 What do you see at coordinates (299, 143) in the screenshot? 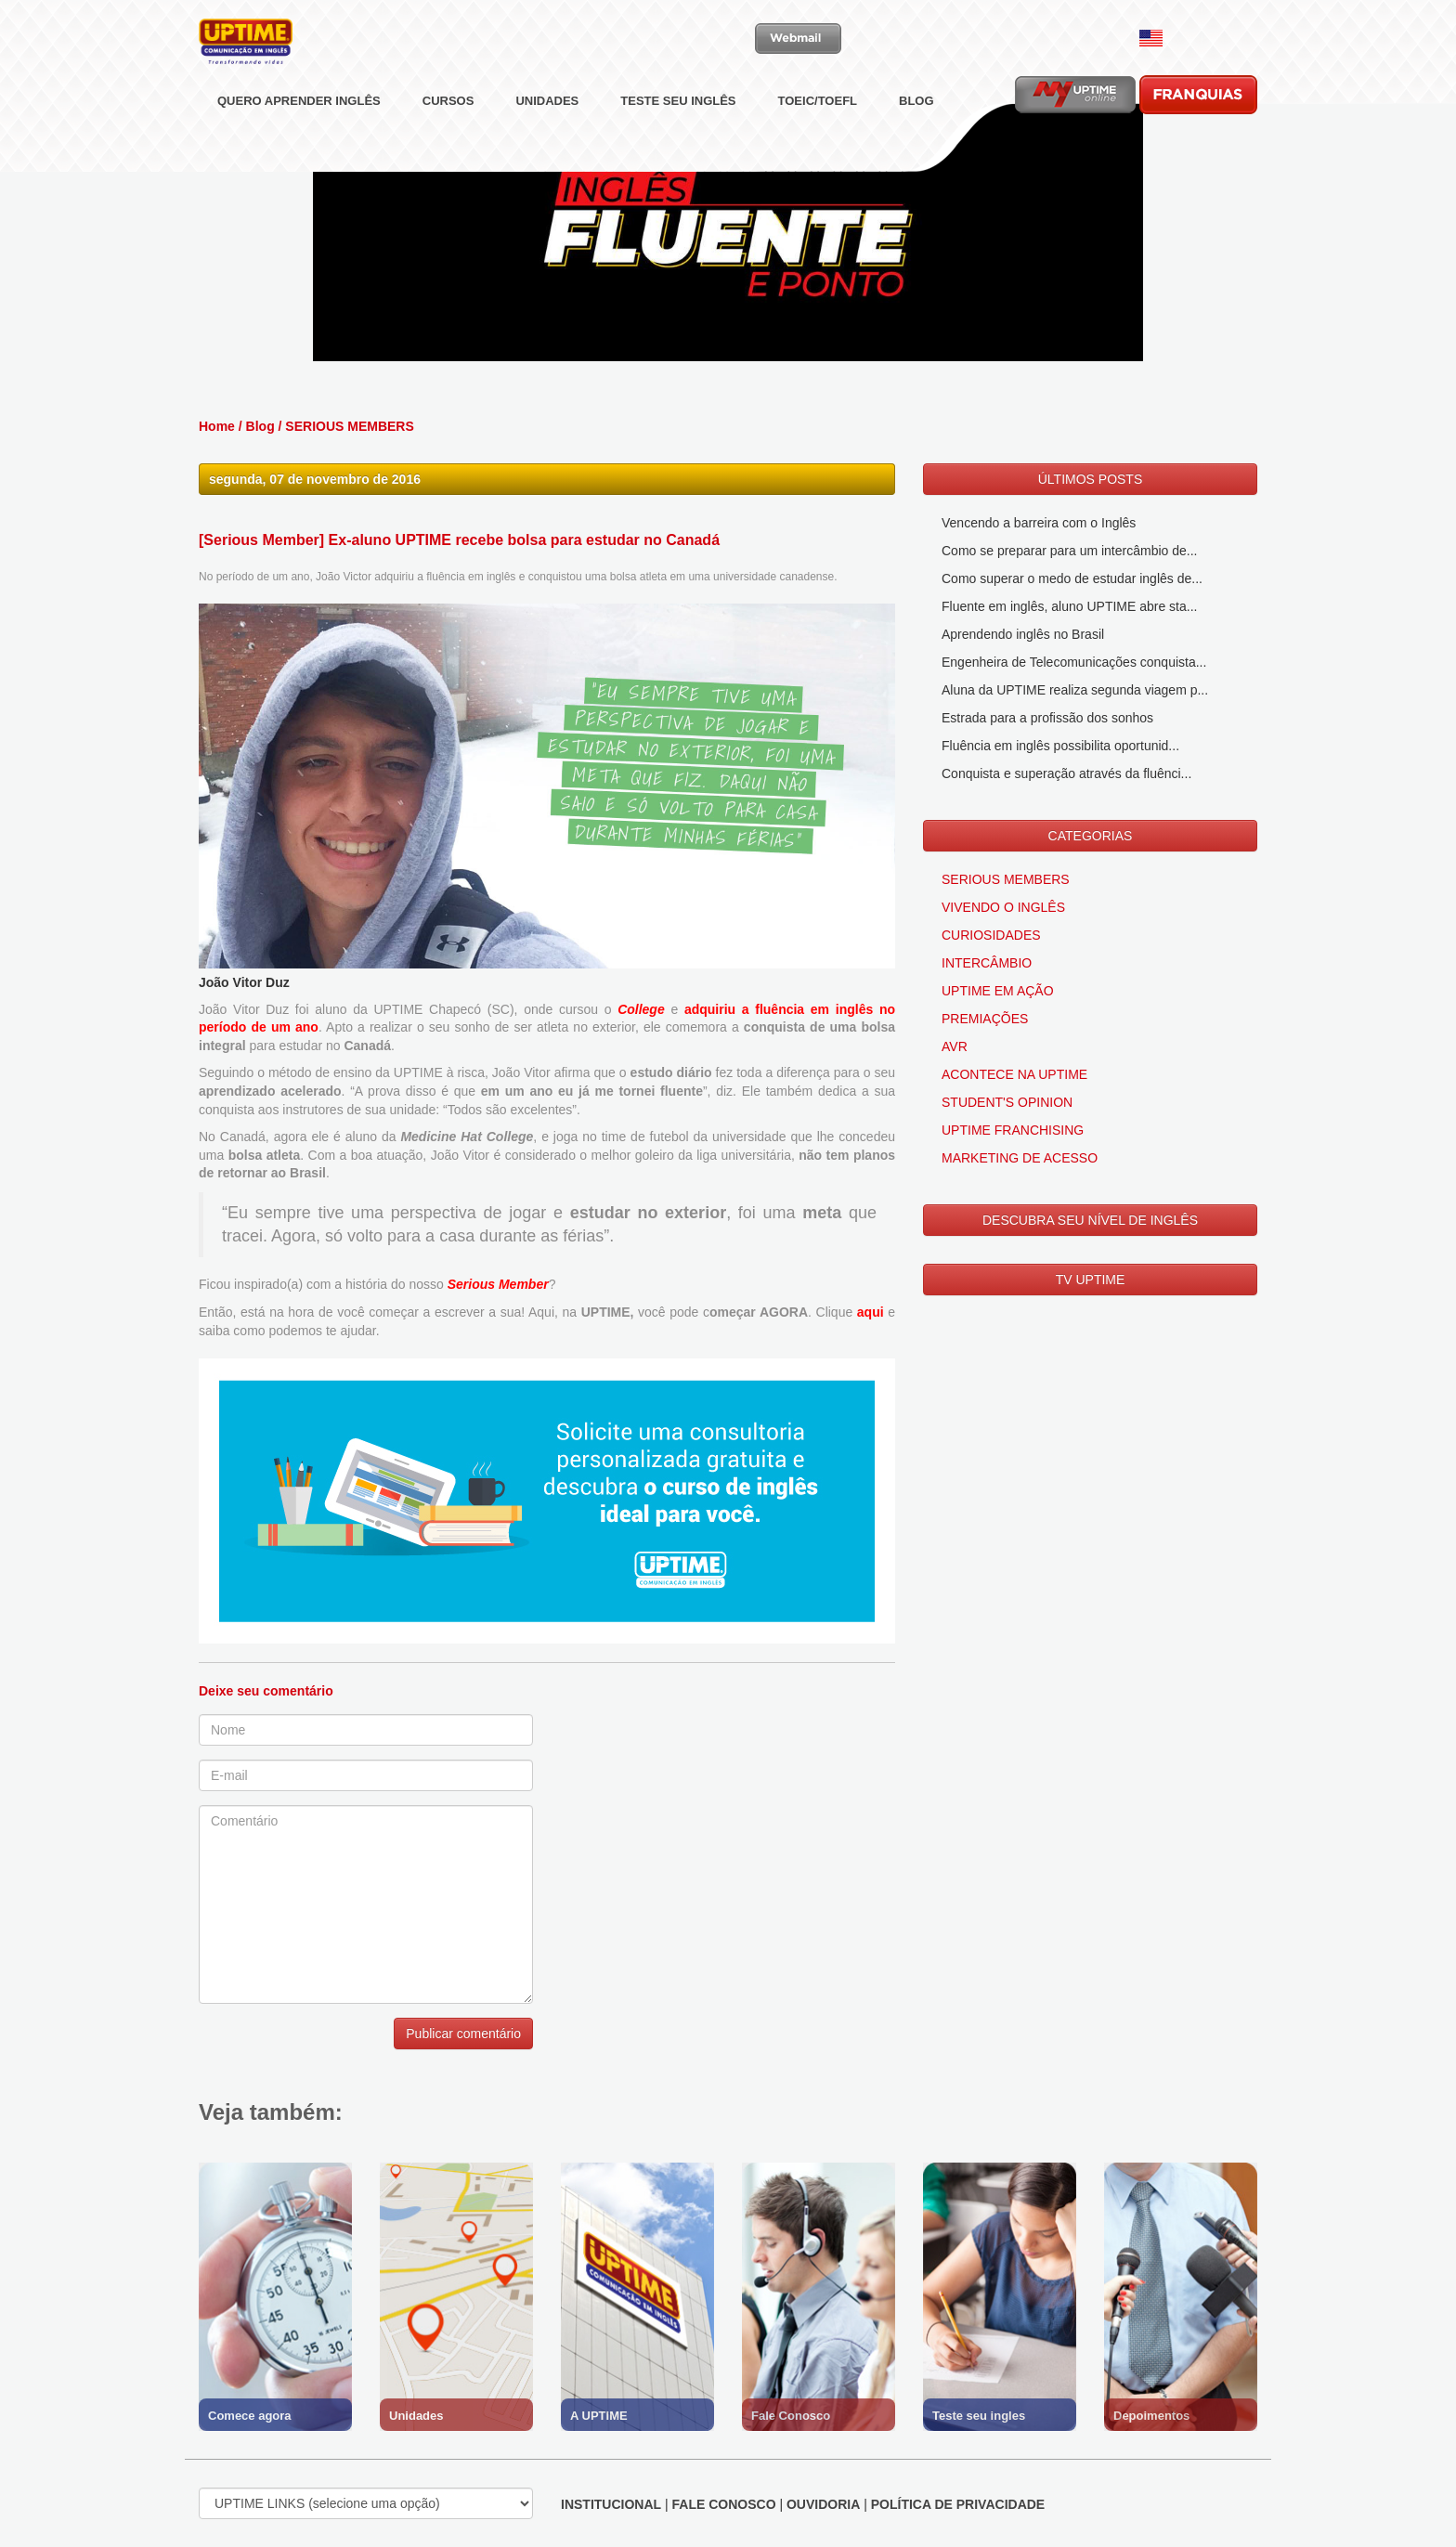
I see `QUERO APRENDER INGLÊS` at bounding box center [299, 143].